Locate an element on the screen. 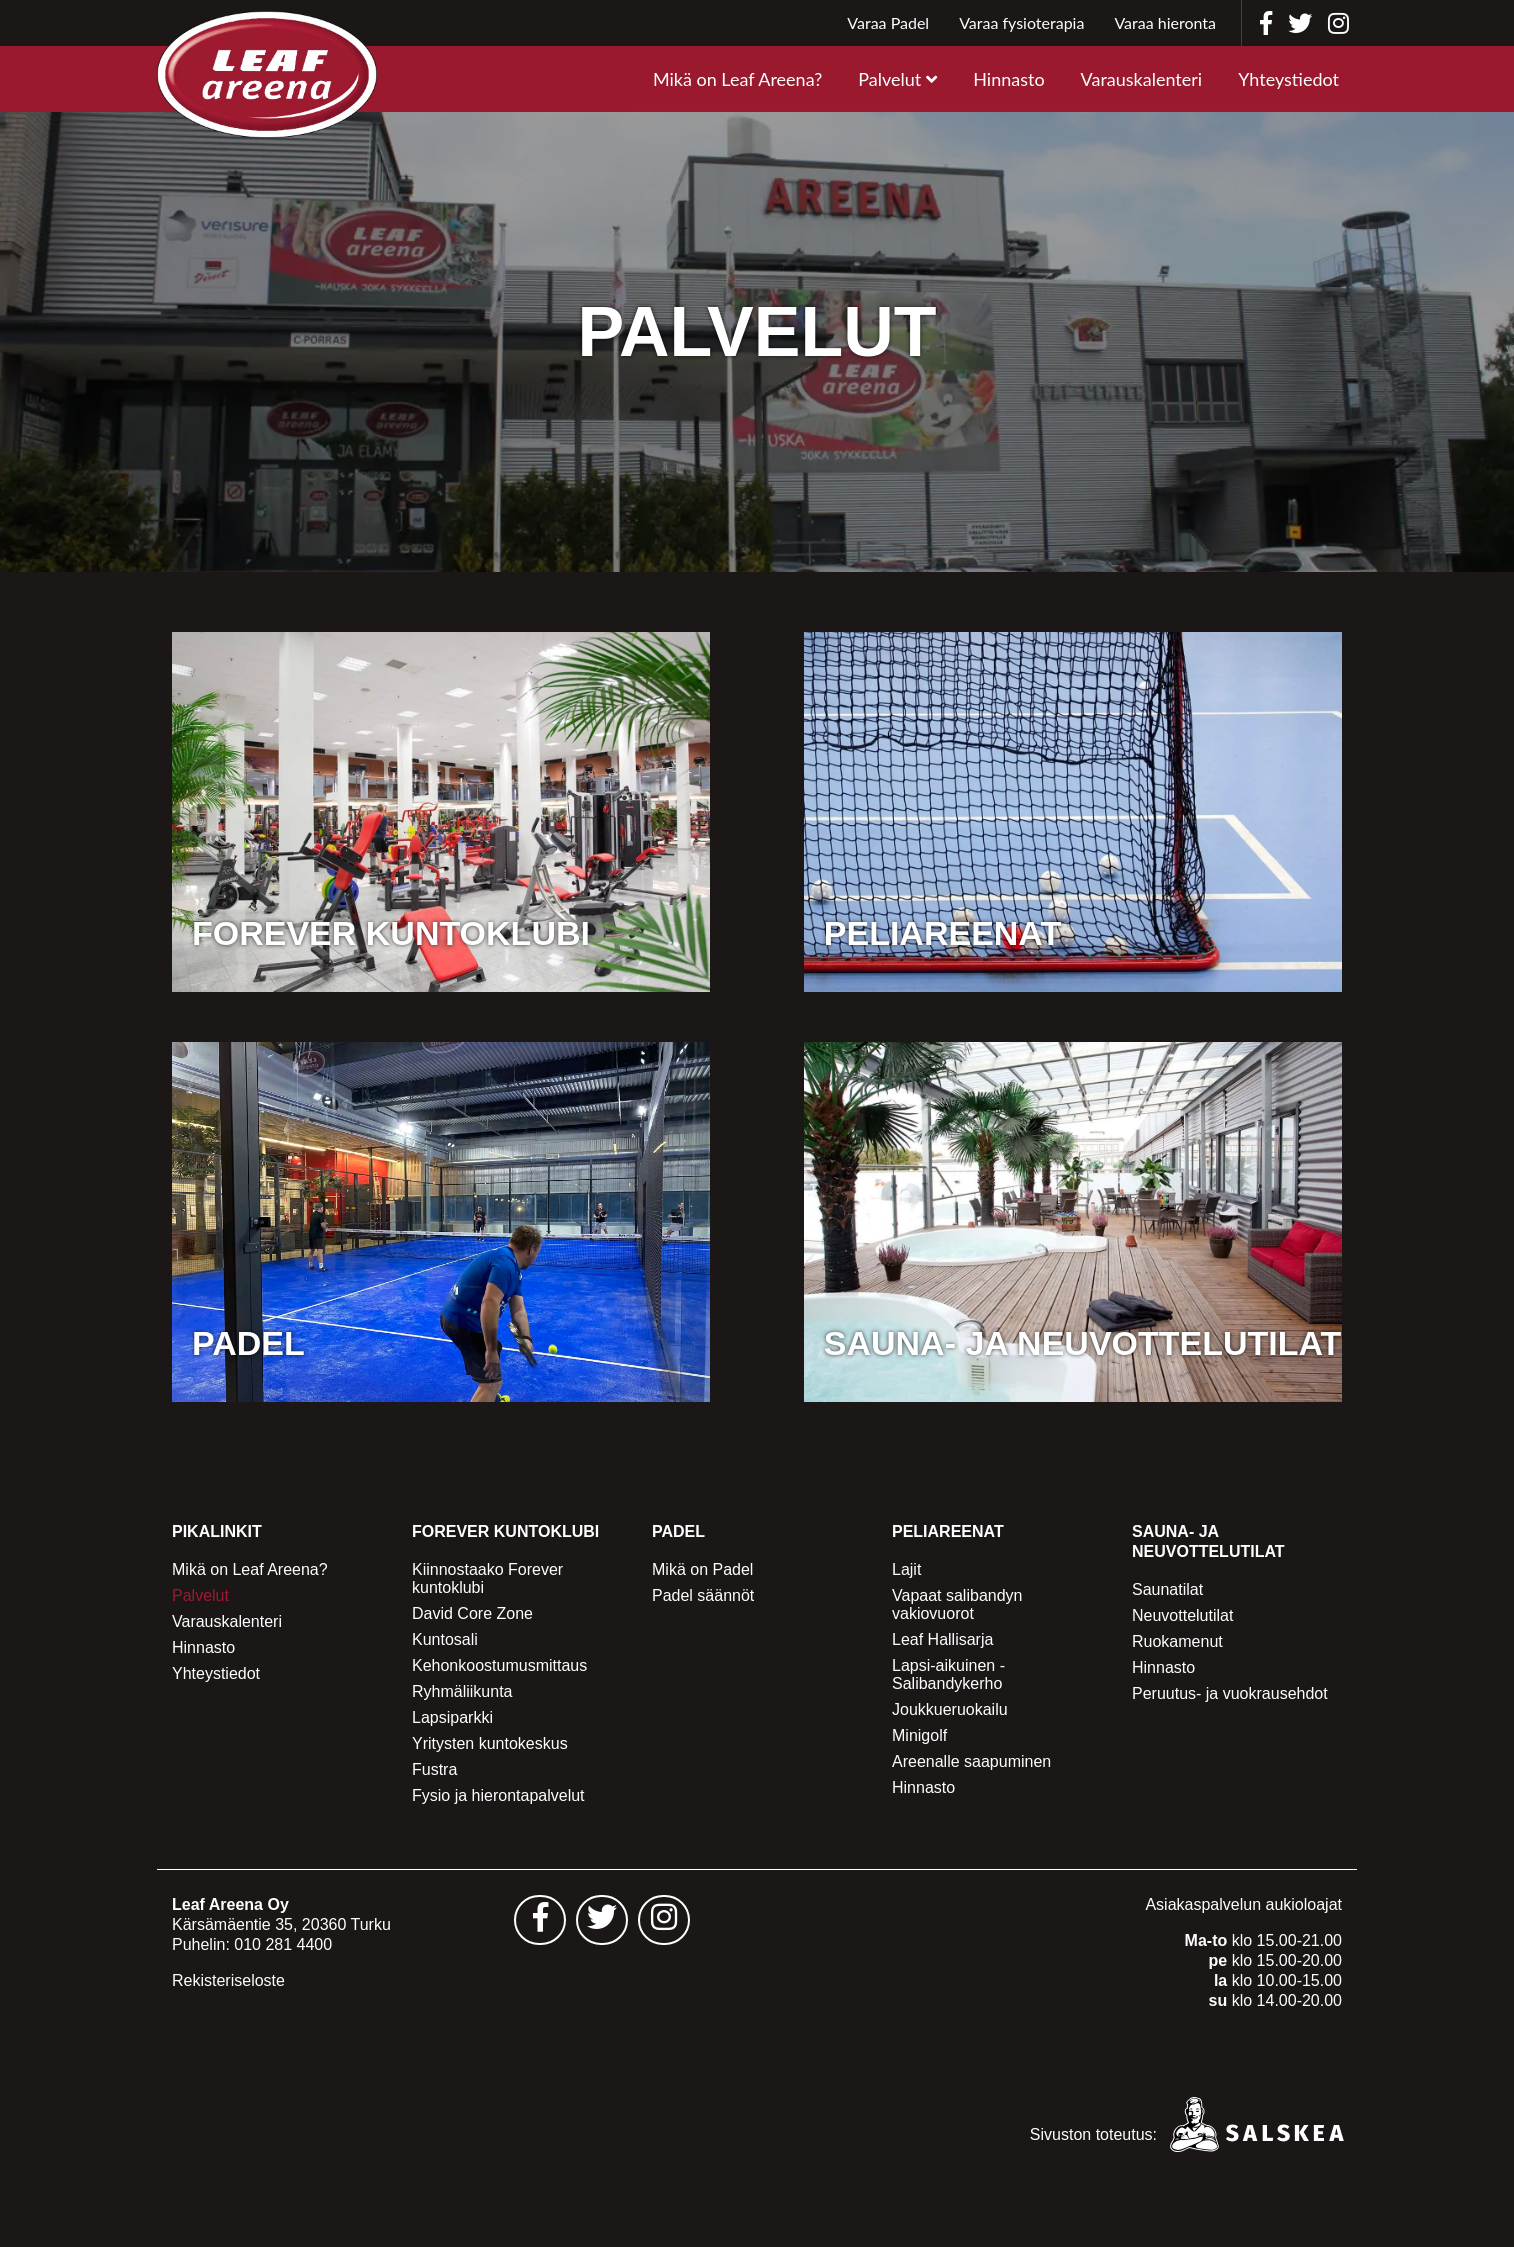  Varauskalenteri is located at coordinates (1142, 79).